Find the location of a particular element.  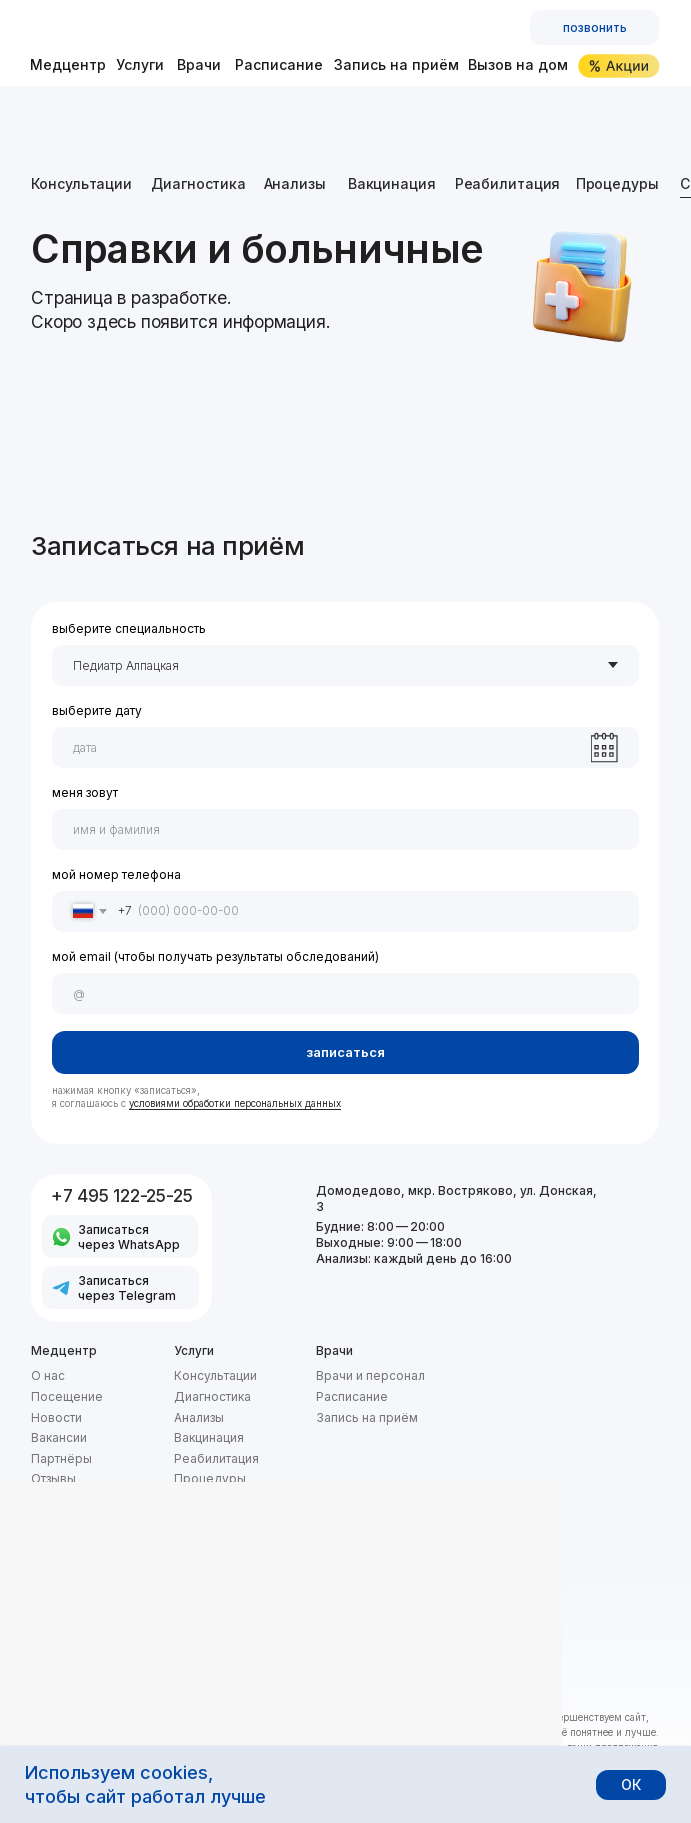

Консультации is located at coordinates (81, 183).